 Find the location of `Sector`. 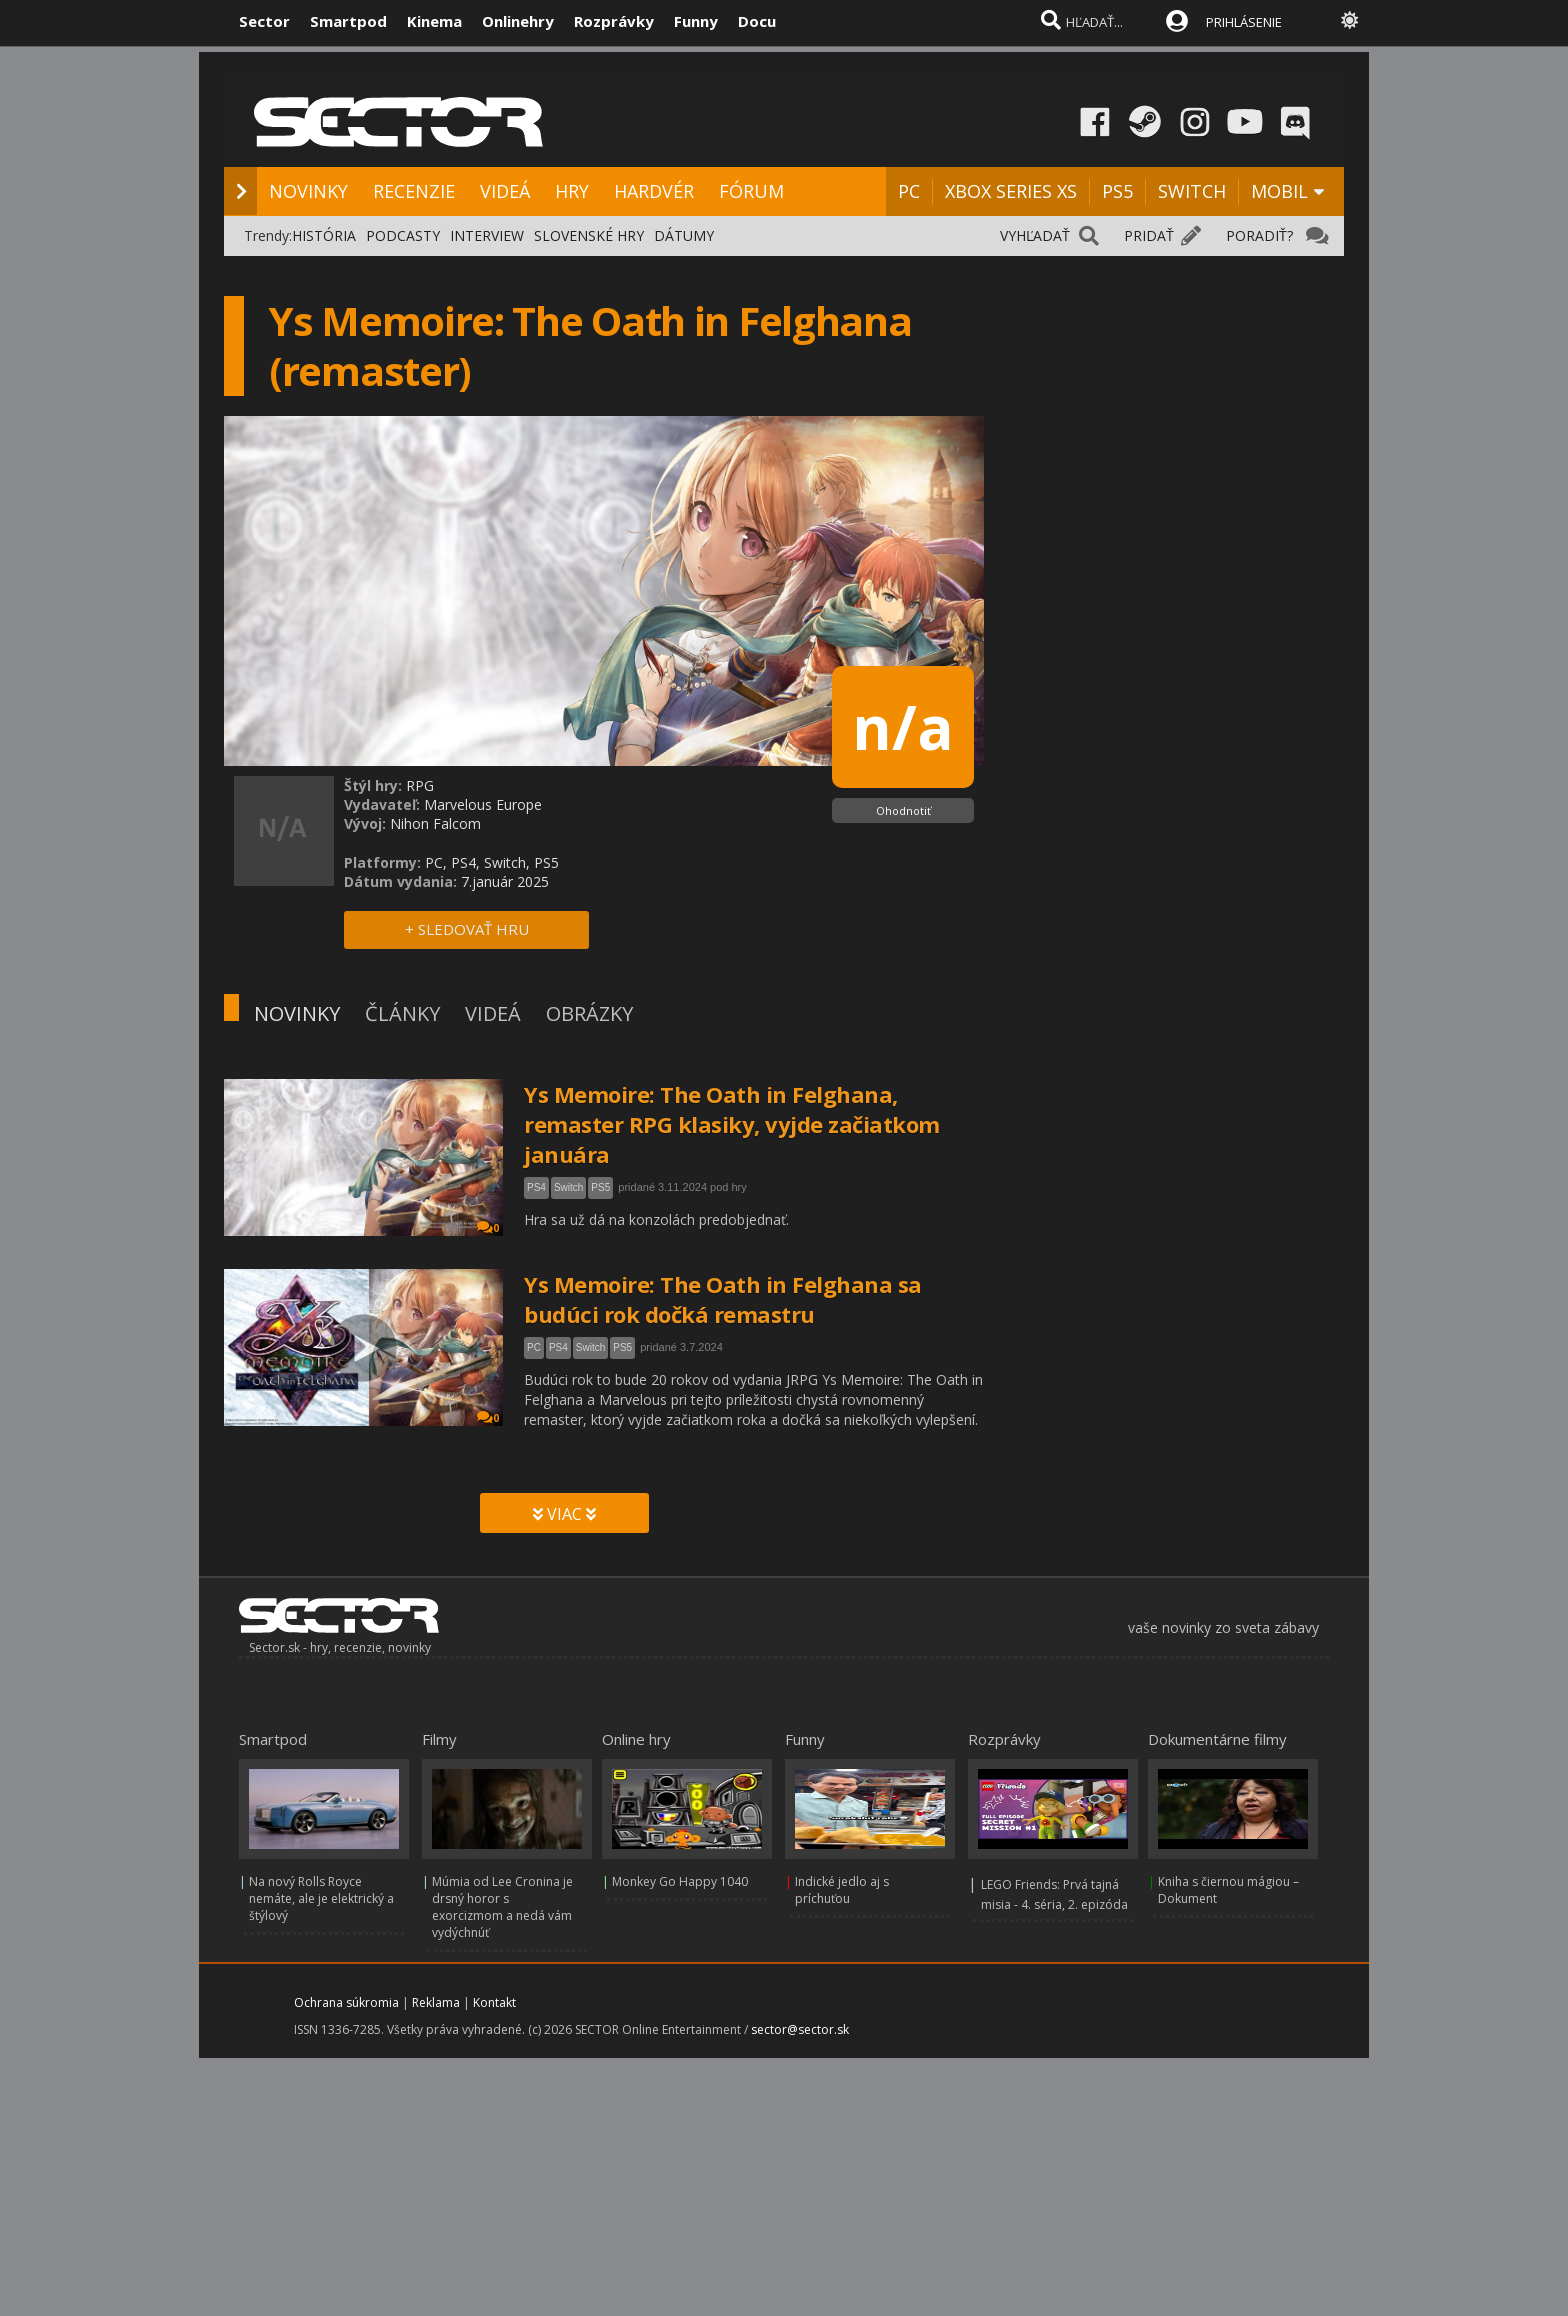

Sector is located at coordinates (264, 21).